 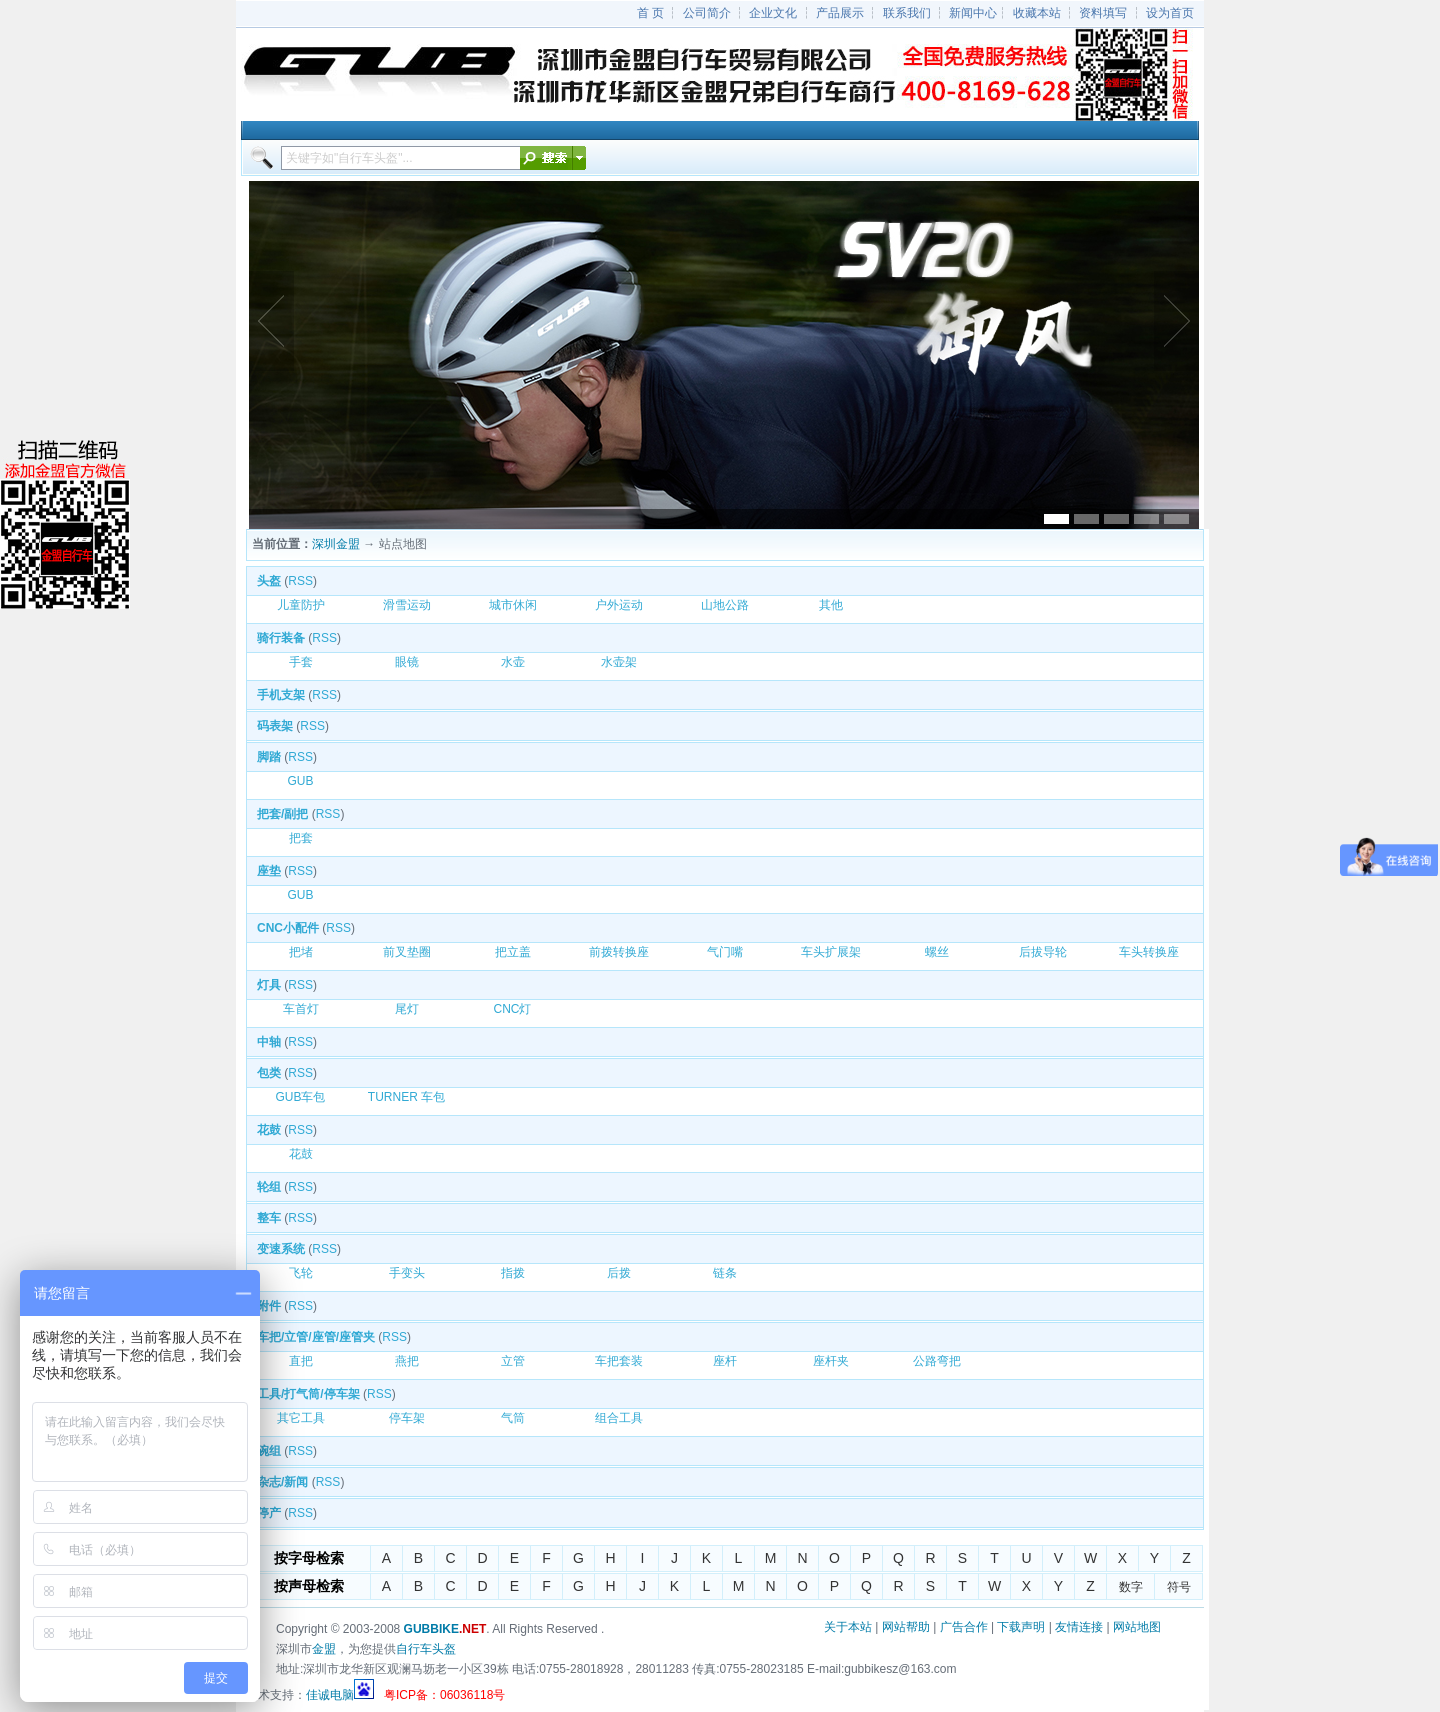 What do you see at coordinates (725, 952) in the screenshot?
I see `气门嘴` at bounding box center [725, 952].